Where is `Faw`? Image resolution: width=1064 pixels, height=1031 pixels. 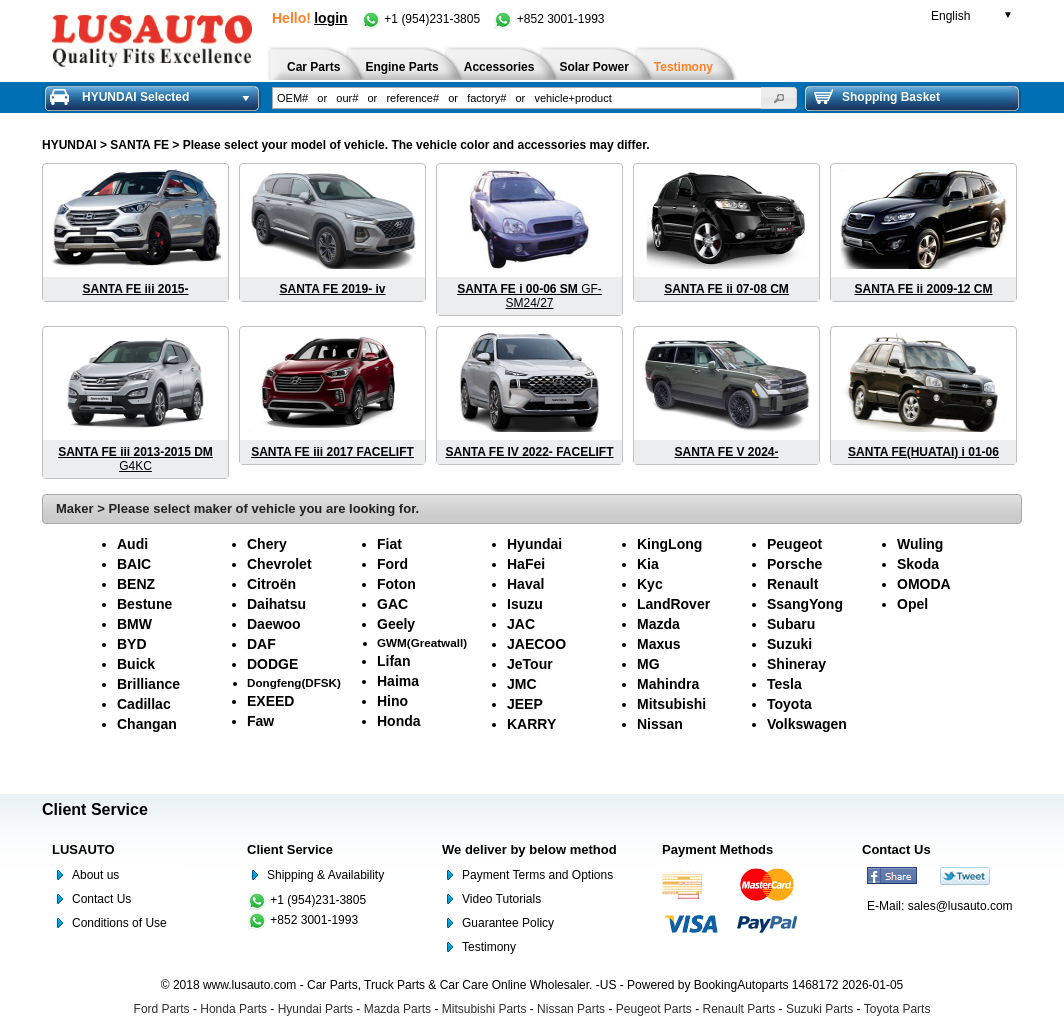 Faw is located at coordinates (260, 721).